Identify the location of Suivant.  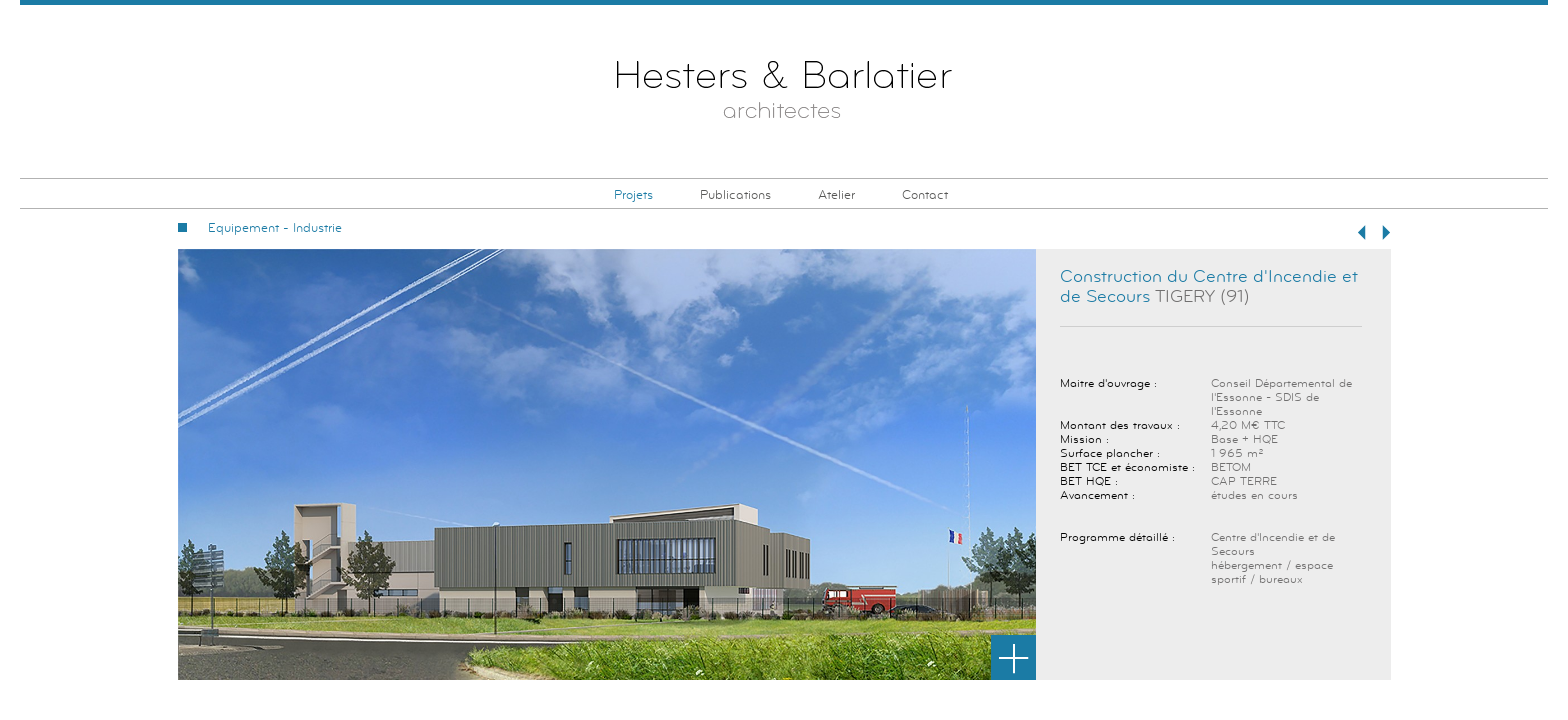
(1386, 232).